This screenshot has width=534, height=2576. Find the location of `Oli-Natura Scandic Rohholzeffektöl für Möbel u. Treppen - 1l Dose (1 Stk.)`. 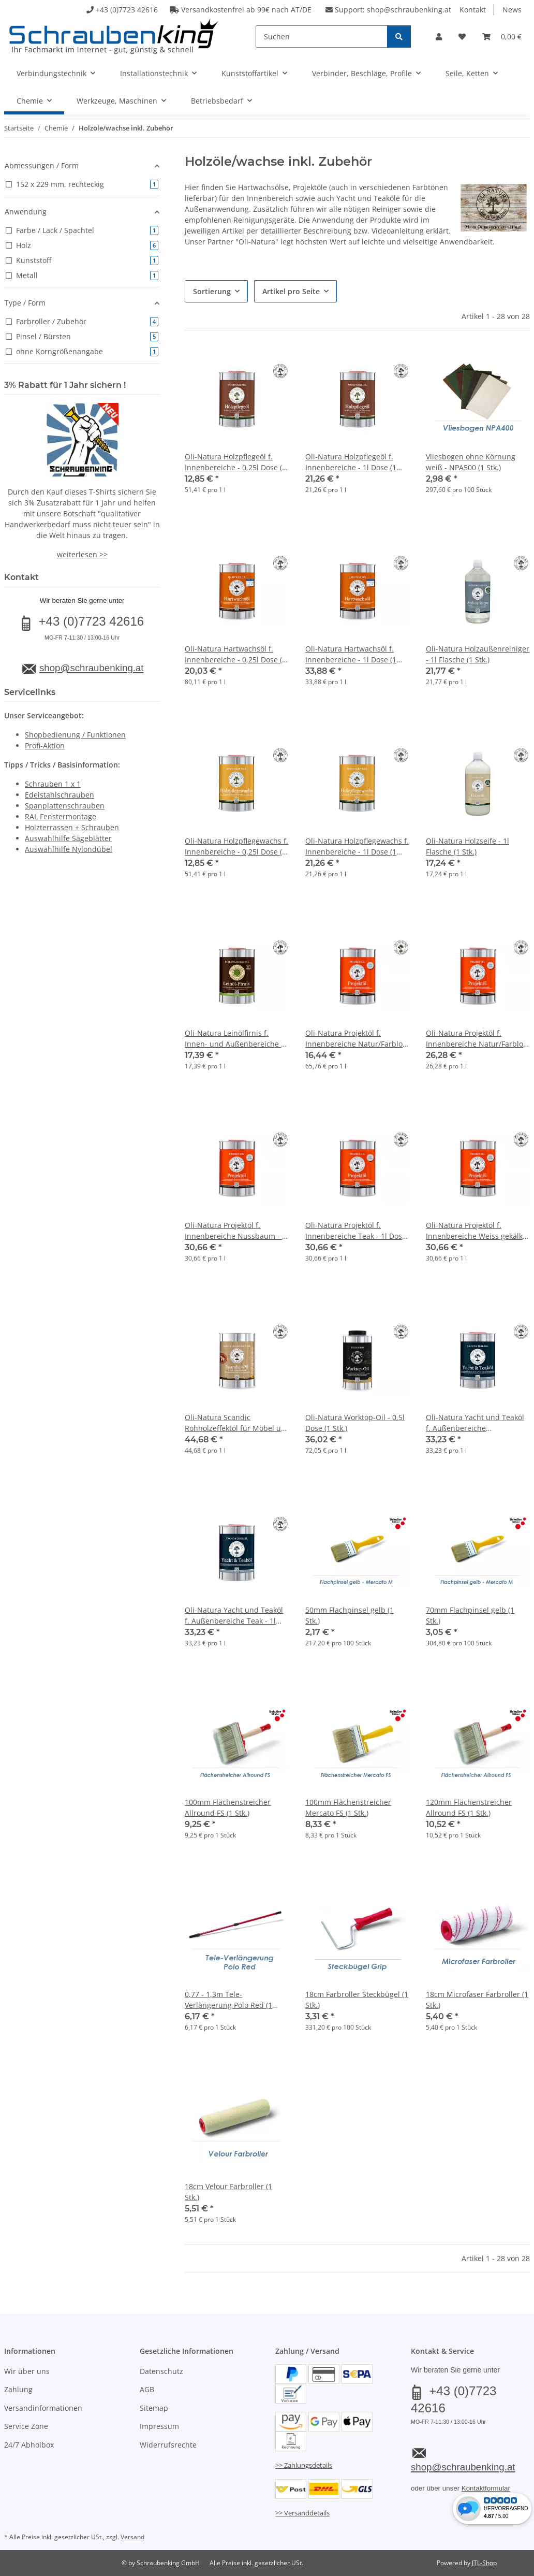

Oli-Natura Scandic Rohholzeffektöl für Möbel u. Treppen - 1l Dose (1 Stk.) is located at coordinates (234, 1423).